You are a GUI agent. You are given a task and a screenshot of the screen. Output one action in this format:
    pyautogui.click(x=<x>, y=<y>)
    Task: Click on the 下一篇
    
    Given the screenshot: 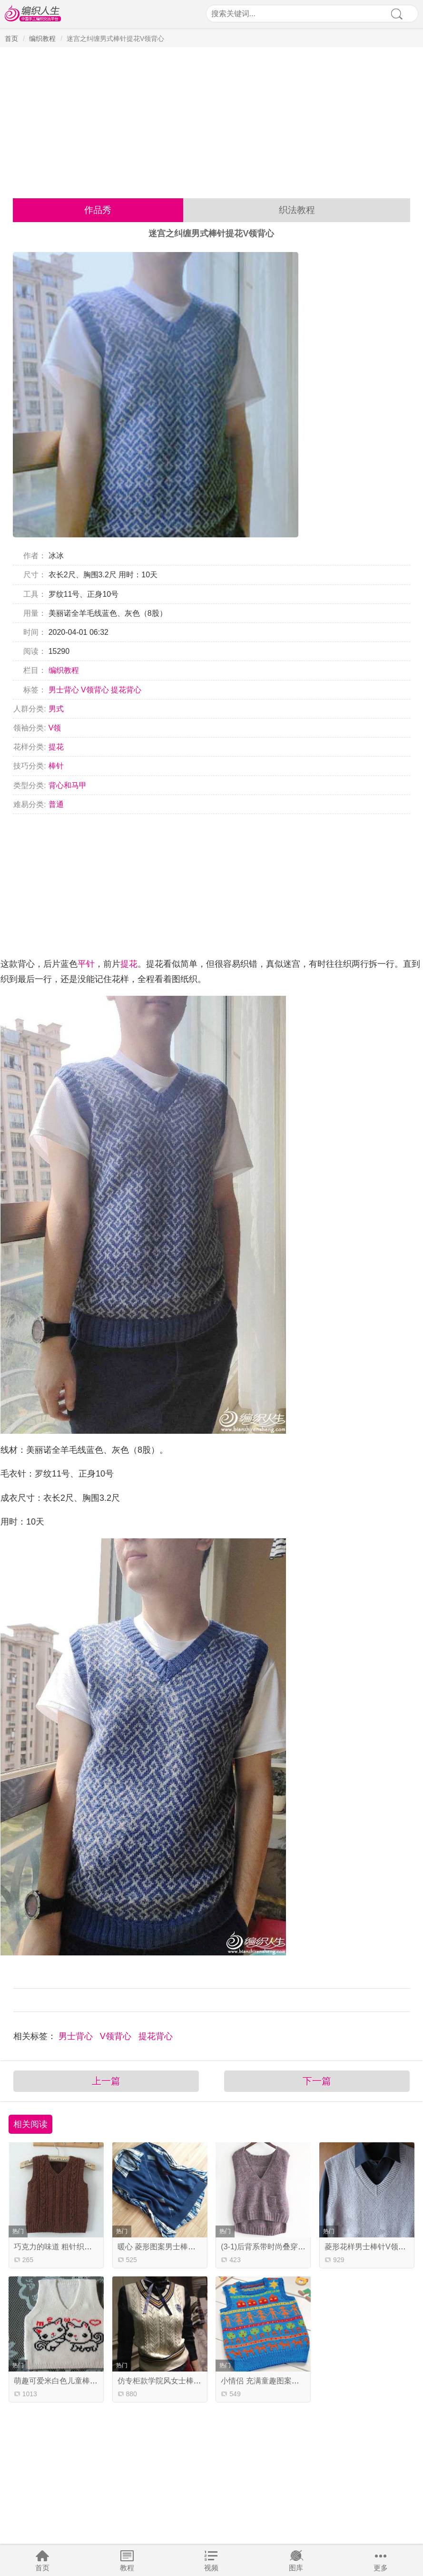 What is the action you would take?
    pyautogui.click(x=317, y=2081)
    